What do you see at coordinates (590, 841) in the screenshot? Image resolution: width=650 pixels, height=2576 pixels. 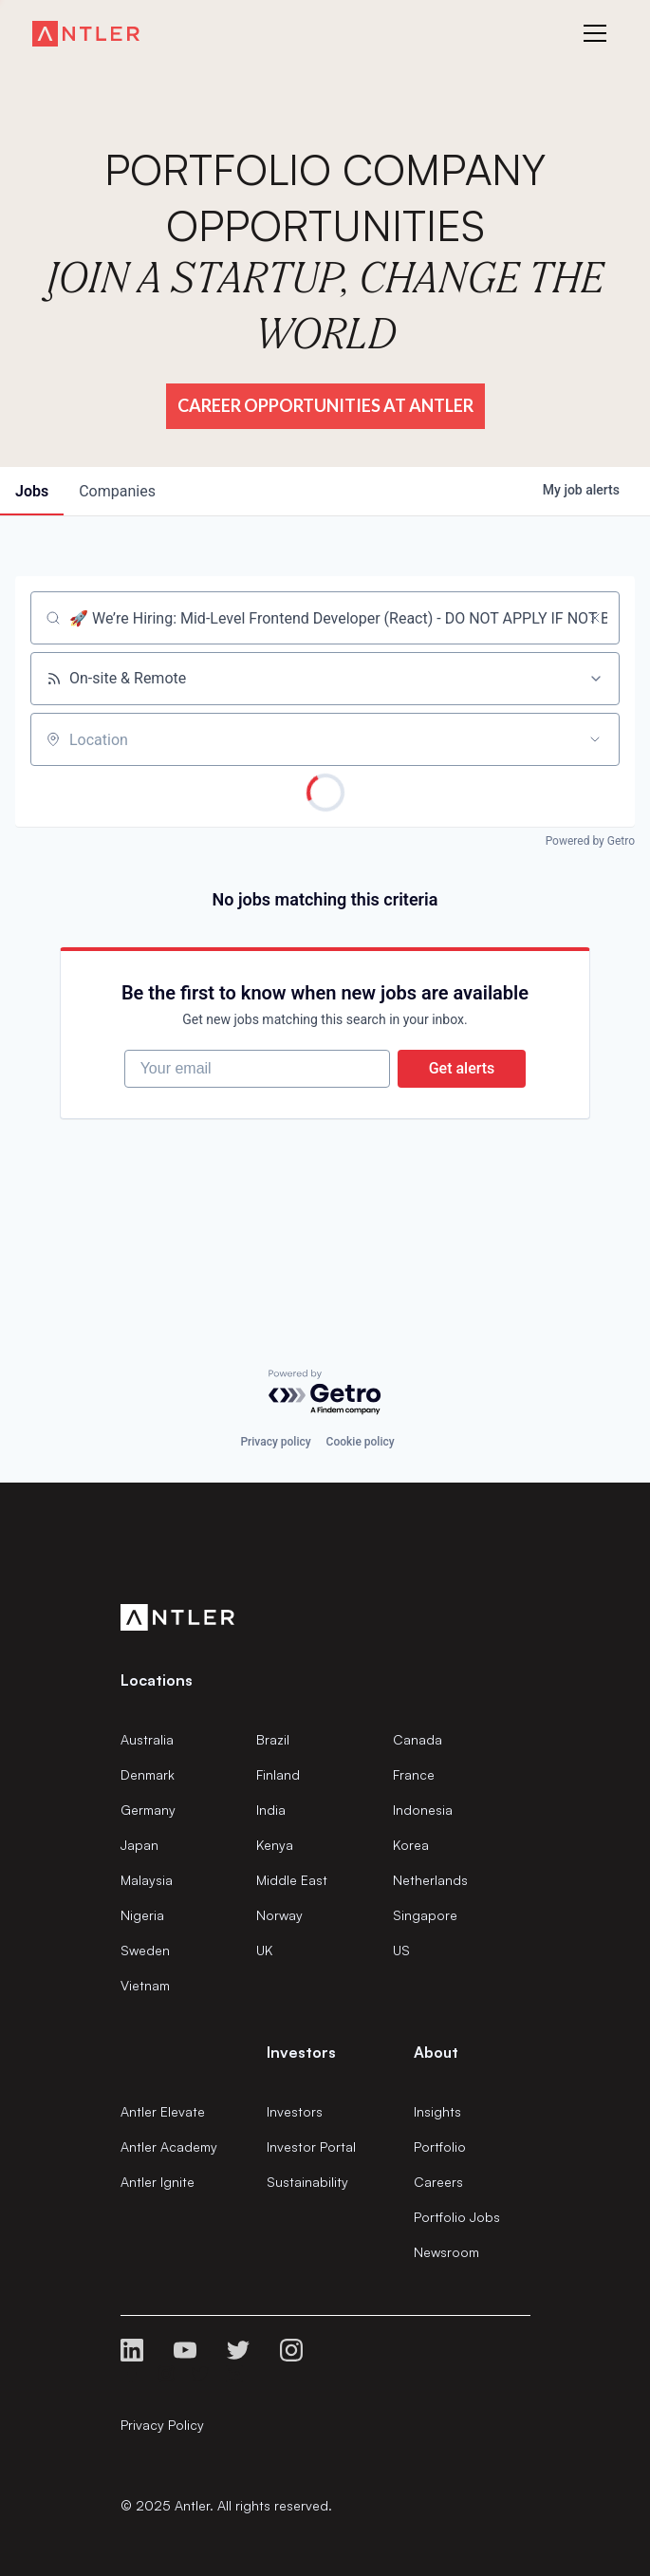 I see `Powered by Getro` at bounding box center [590, 841].